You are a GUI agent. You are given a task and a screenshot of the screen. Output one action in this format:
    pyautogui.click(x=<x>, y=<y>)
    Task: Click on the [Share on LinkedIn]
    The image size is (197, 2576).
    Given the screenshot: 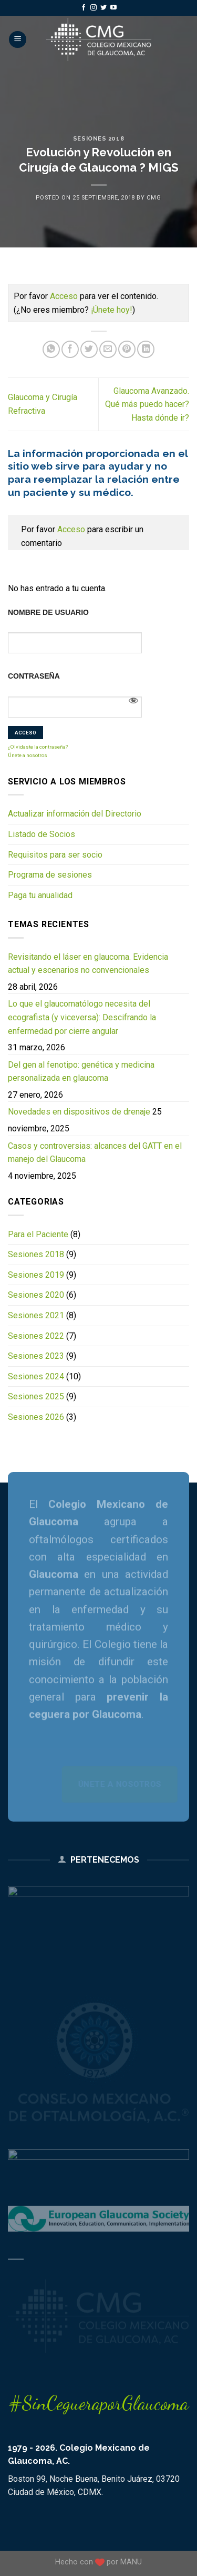 What is the action you would take?
    pyautogui.click(x=145, y=349)
    